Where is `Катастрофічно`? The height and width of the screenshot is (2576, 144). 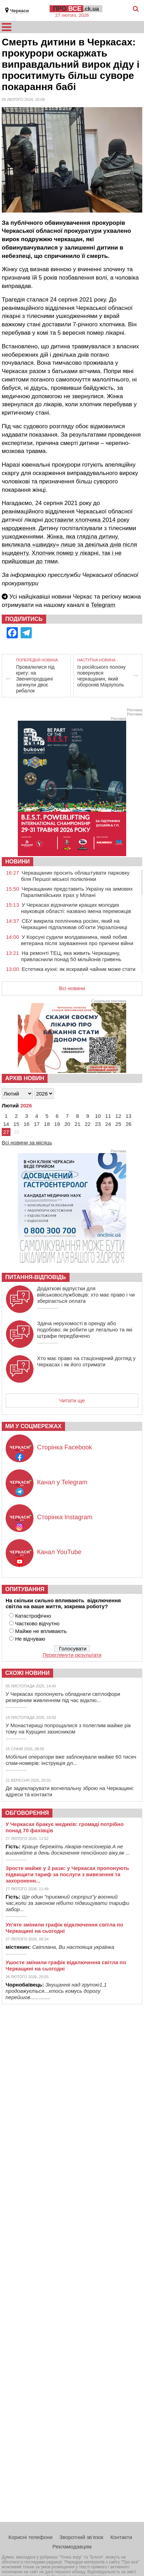
Катастрофічно is located at coordinates (33, 1616).